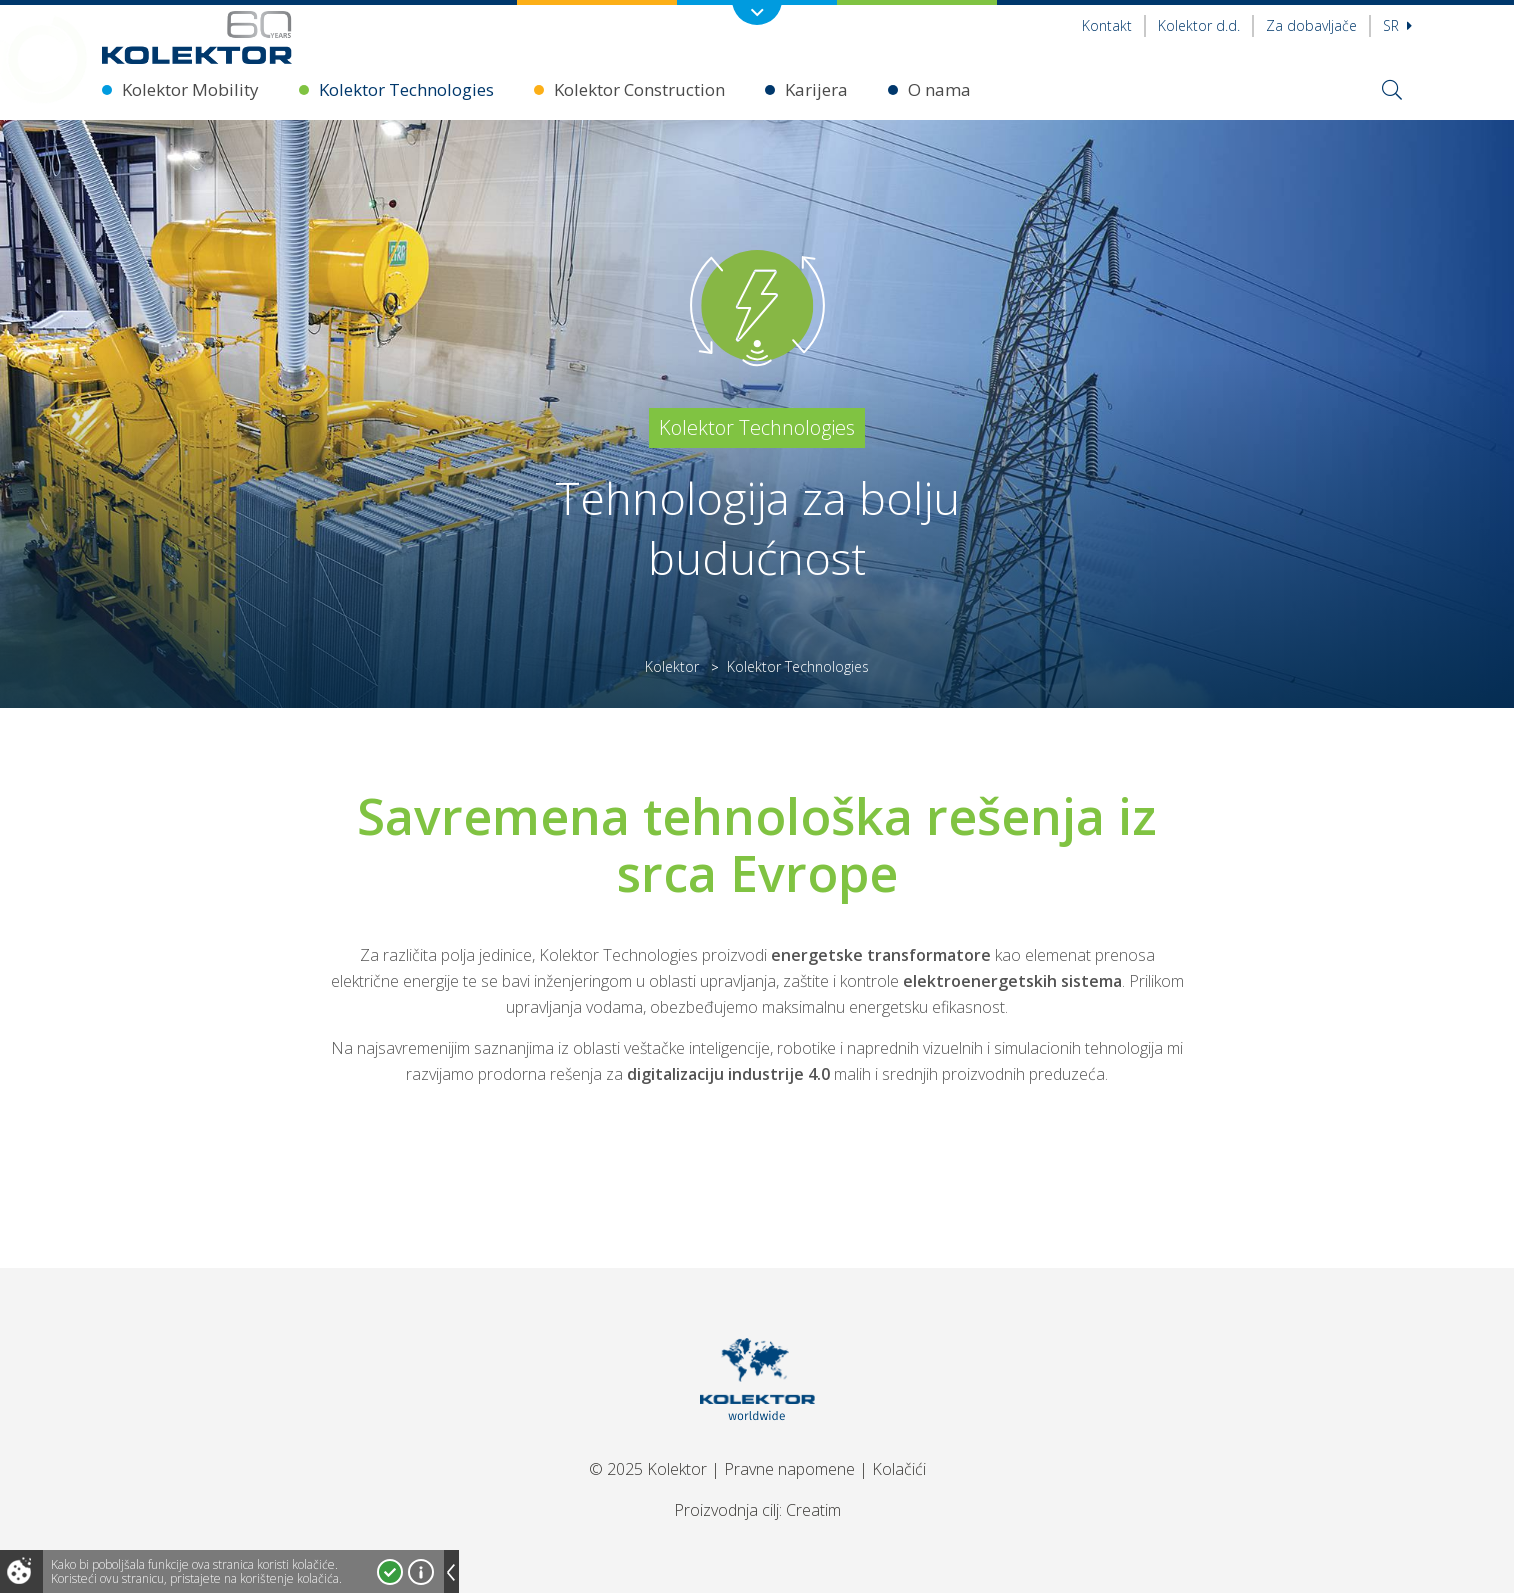 The width and height of the screenshot is (1514, 1593). Describe the element at coordinates (406, 89) in the screenshot. I see `Kolektor Technologies` at that location.